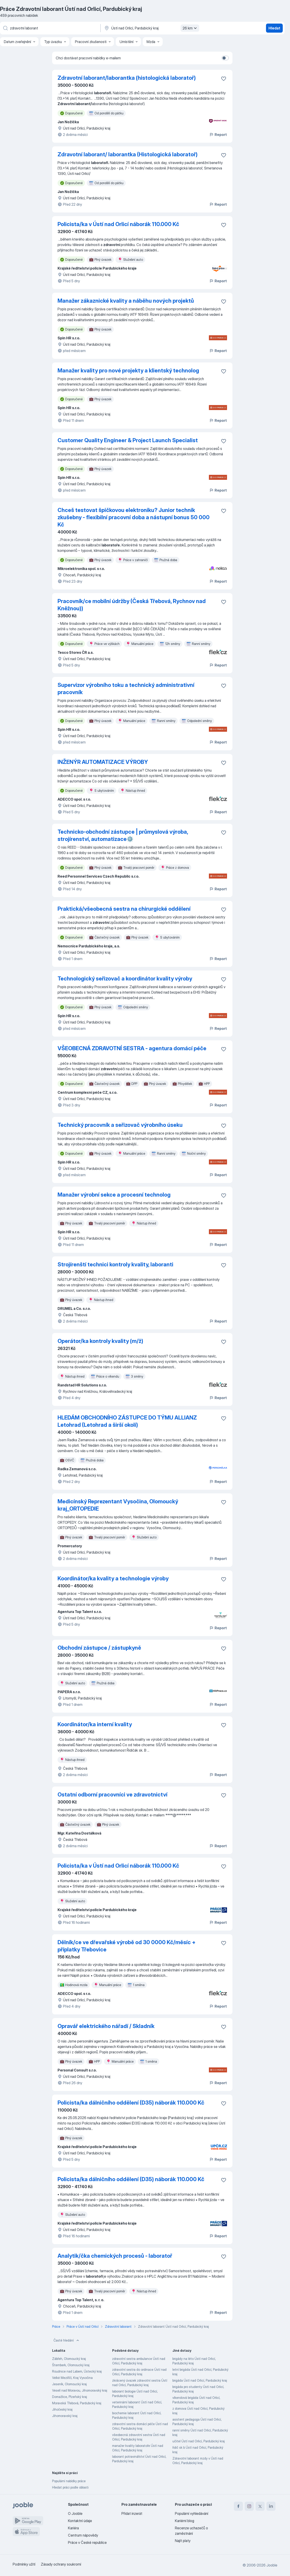 The height and width of the screenshot is (2576, 290). I want to click on Pracovník/ce mobilní údržby (Česká Třebová, Rychnov nad Kněžnou)), so click(132, 605).